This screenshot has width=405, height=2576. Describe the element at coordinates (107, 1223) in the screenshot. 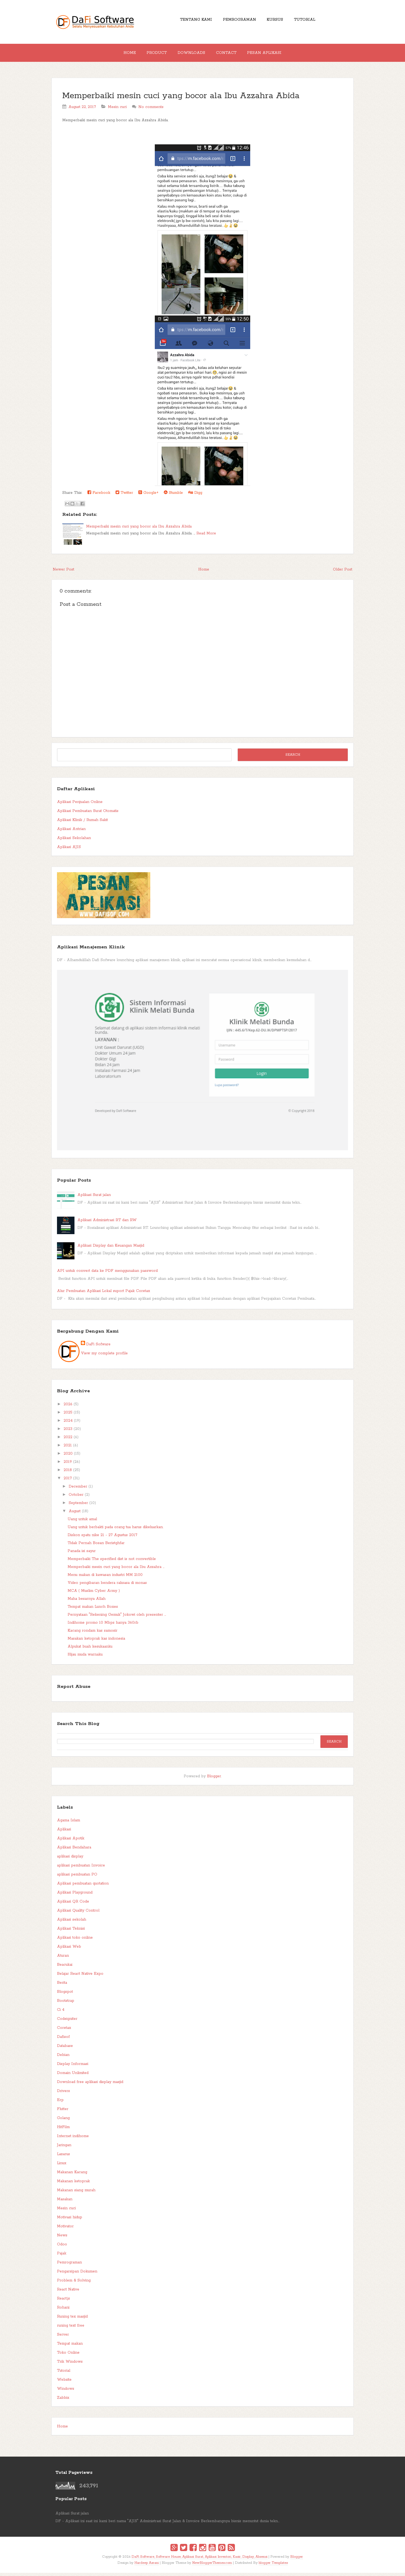

I see `Aplikasi Administrasi RT dan RW` at that location.